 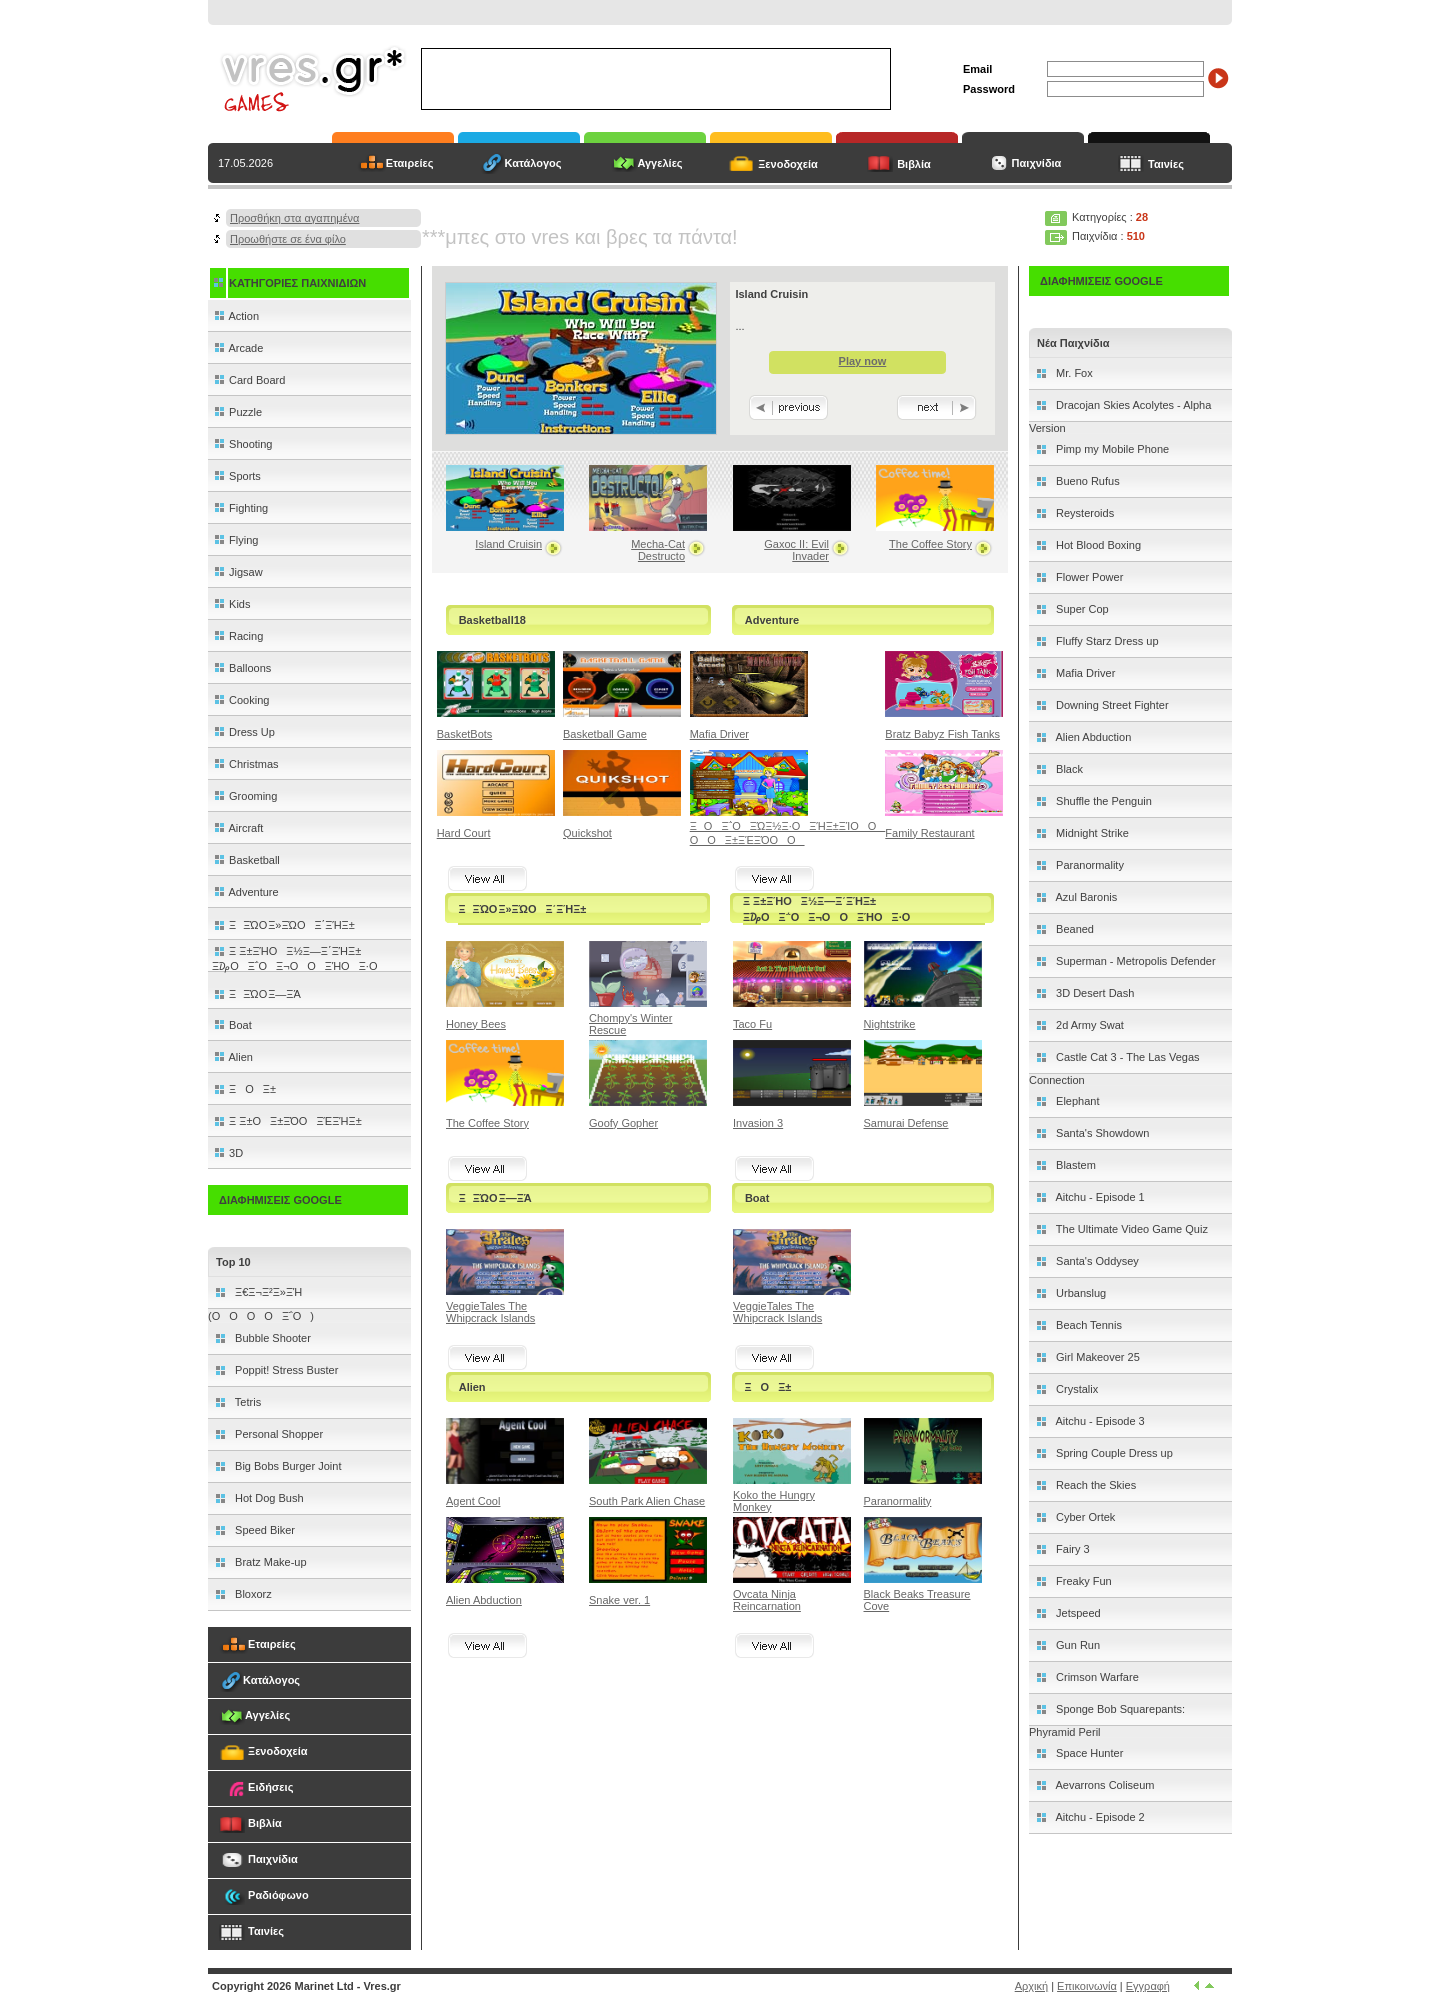 I want to click on Alien Abduction, so click(x=484, y=1600).